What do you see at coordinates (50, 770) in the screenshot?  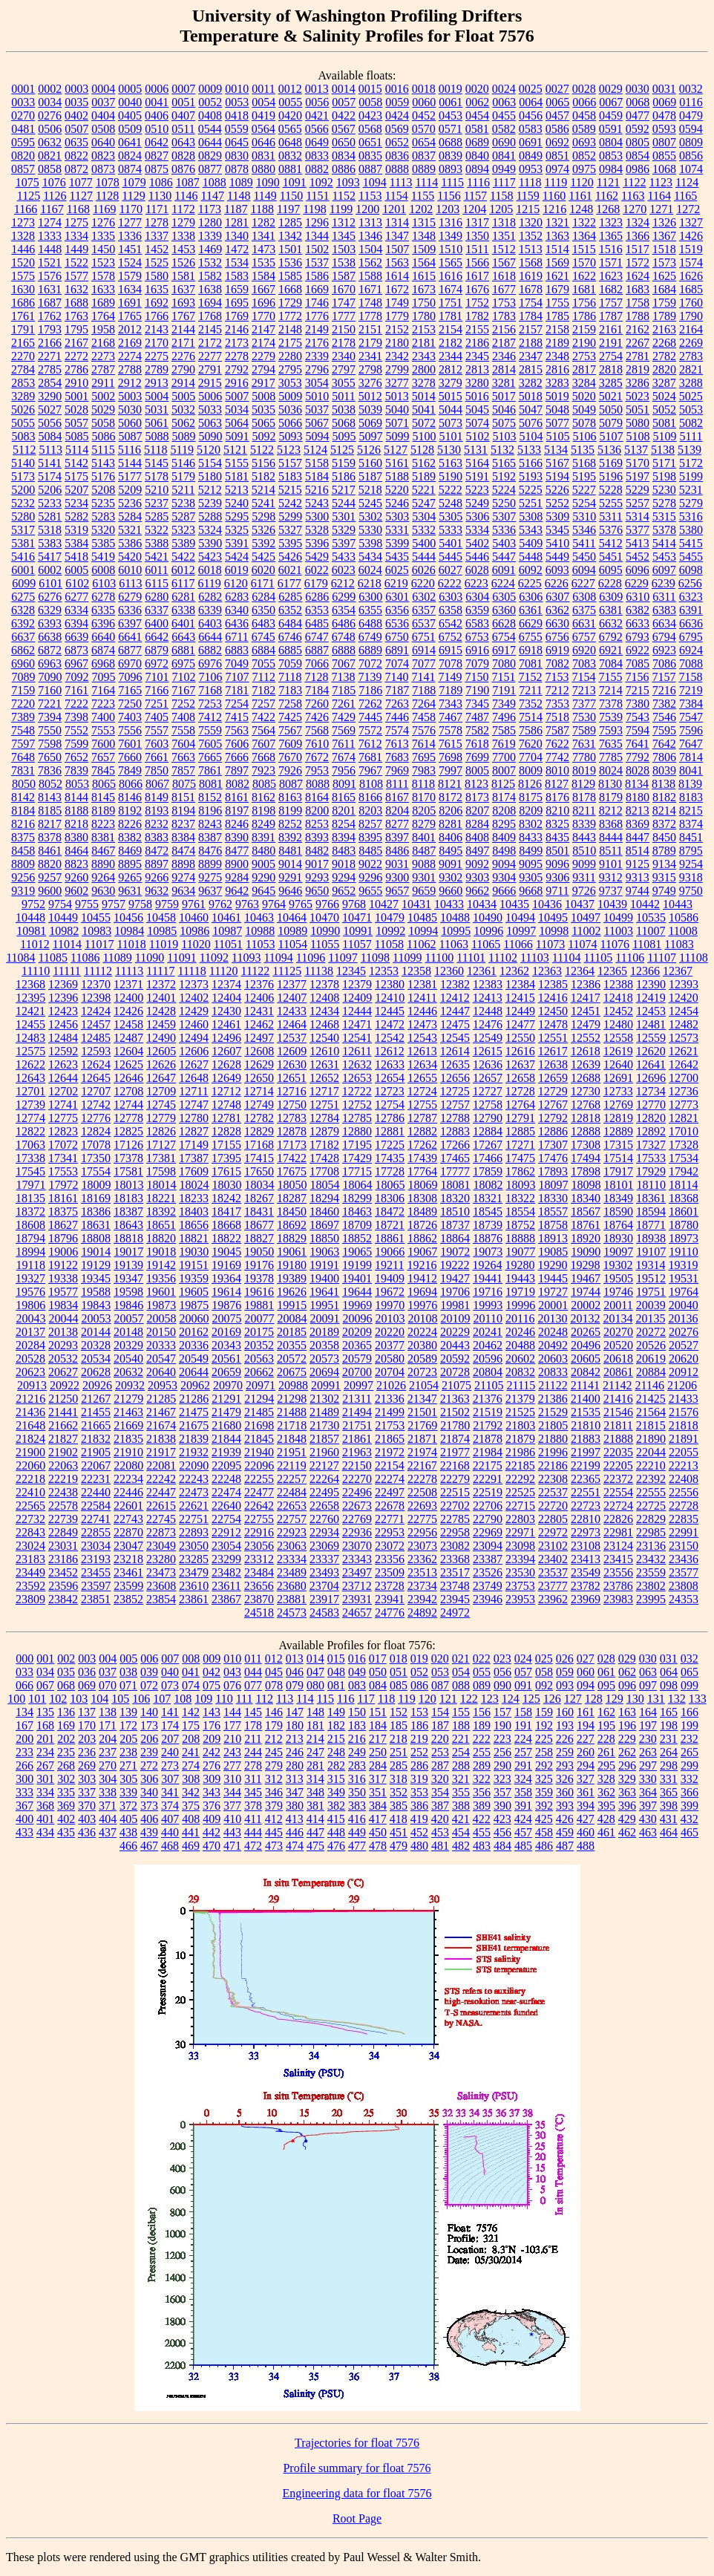 I see `7836` at bounding box center [50, 770].